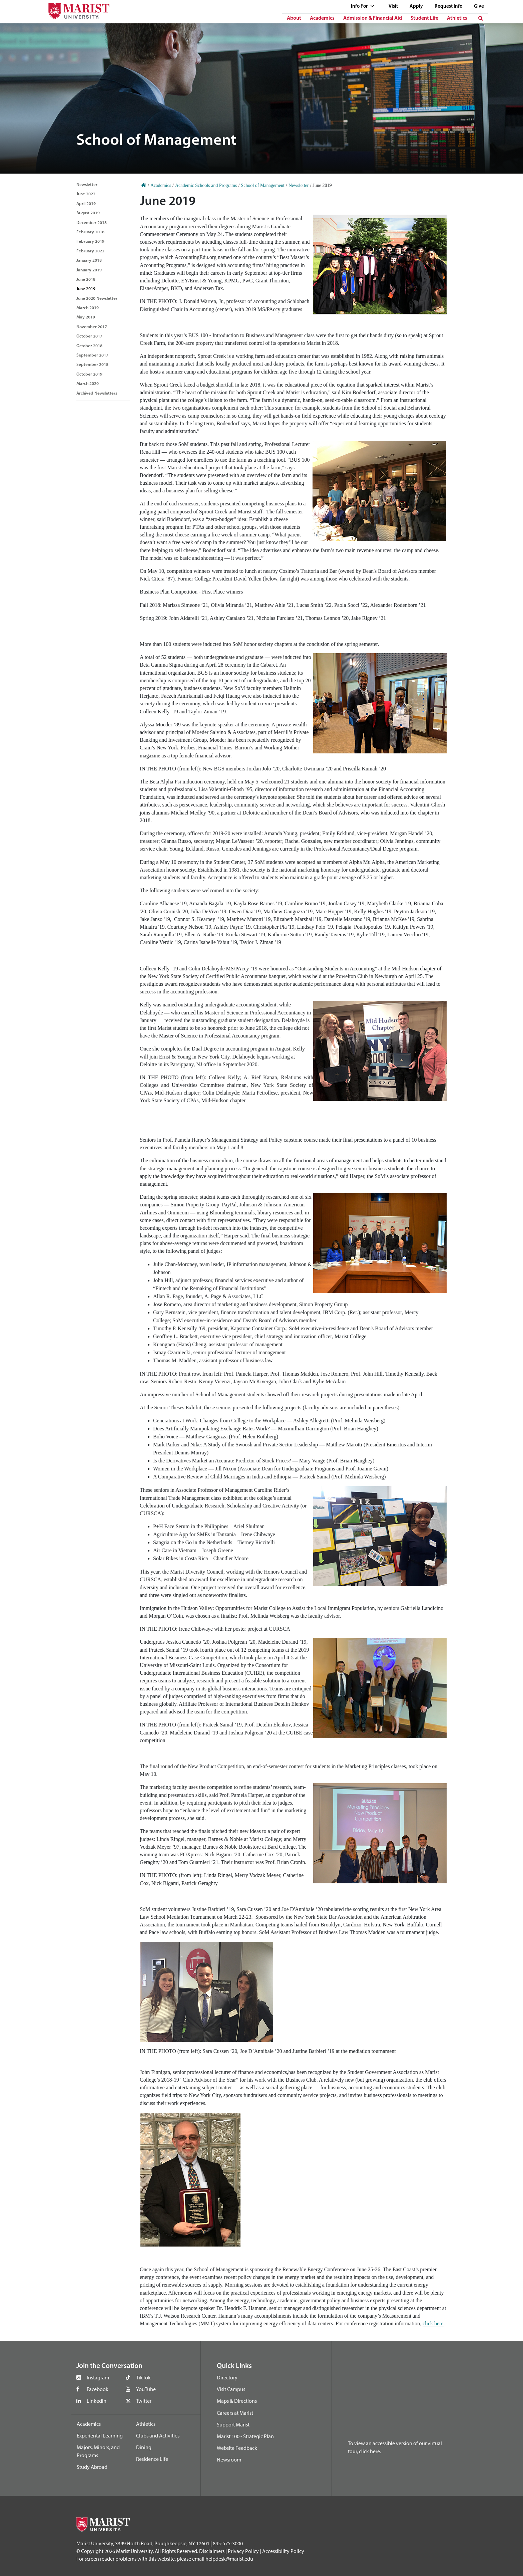  Describe the element at coordinates (92, 364) in the screenshot. I see `September 2018` at that location.